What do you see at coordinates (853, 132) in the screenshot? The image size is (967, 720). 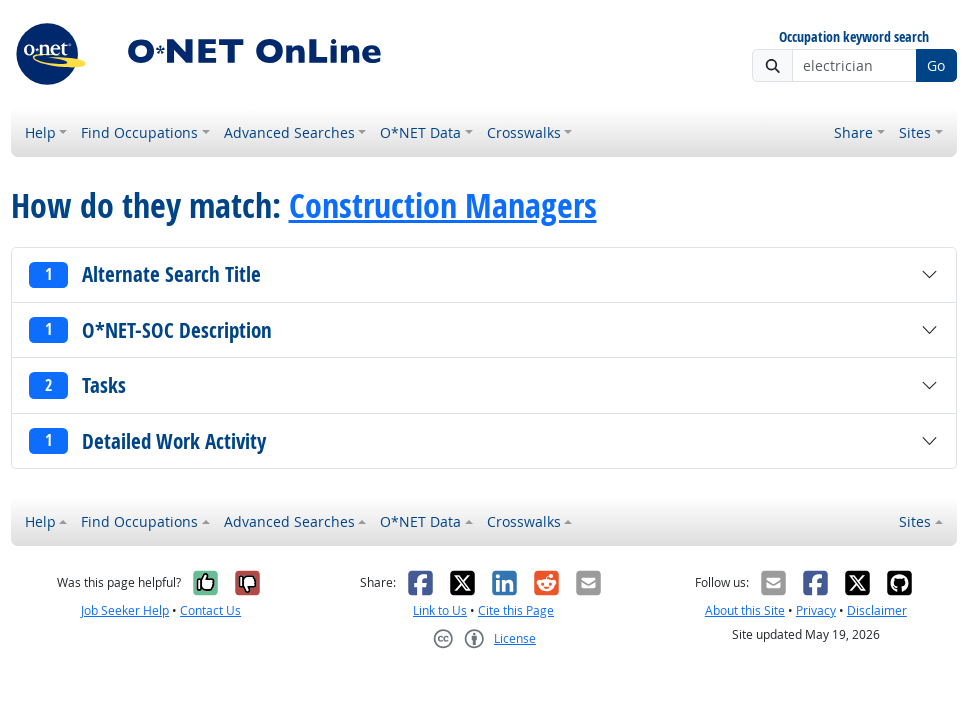 I see `Share` at bounding box center [853, 132].